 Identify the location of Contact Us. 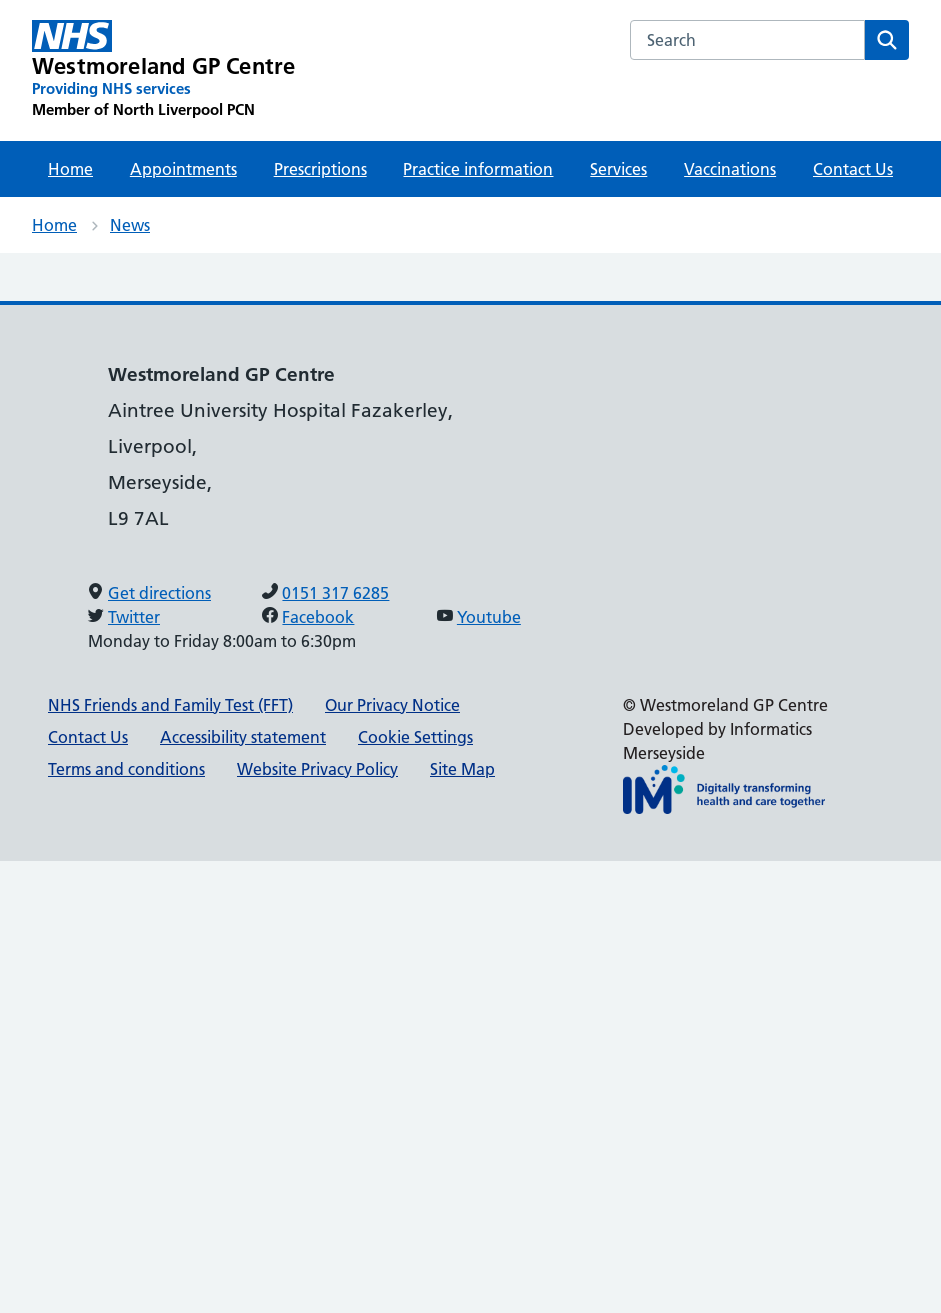
(853, 169).